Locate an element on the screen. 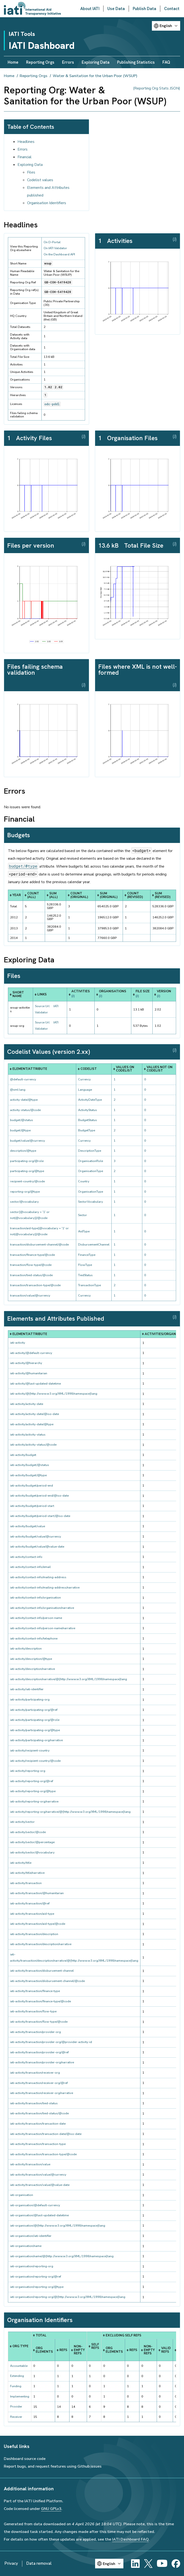 This screenshot has width=184, height=2576. iati-activity is located at coordinates (17, 1343).